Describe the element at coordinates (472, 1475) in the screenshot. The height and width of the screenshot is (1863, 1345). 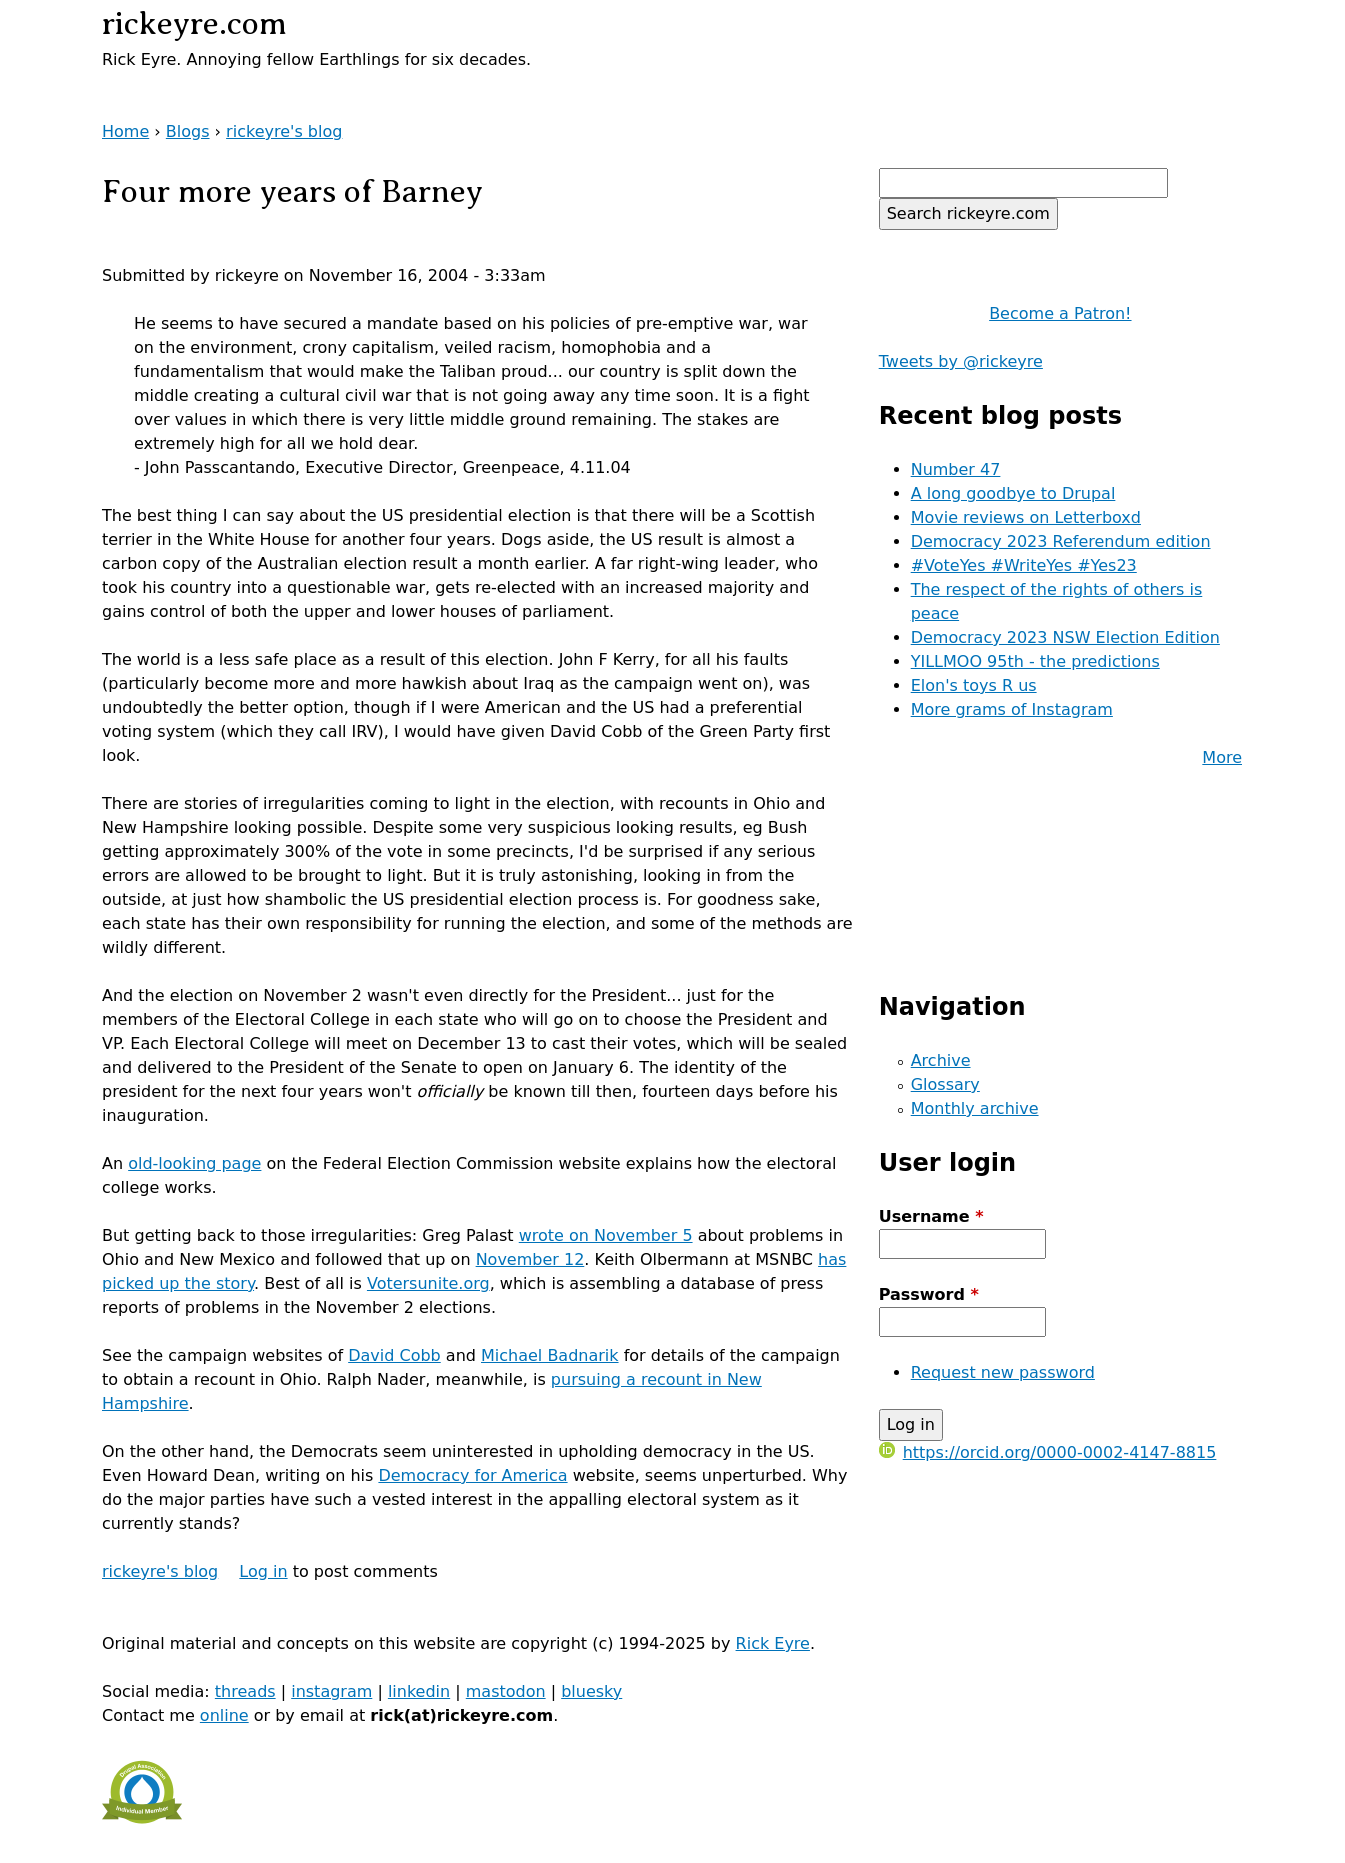
I see `Democracy for America` at that location.